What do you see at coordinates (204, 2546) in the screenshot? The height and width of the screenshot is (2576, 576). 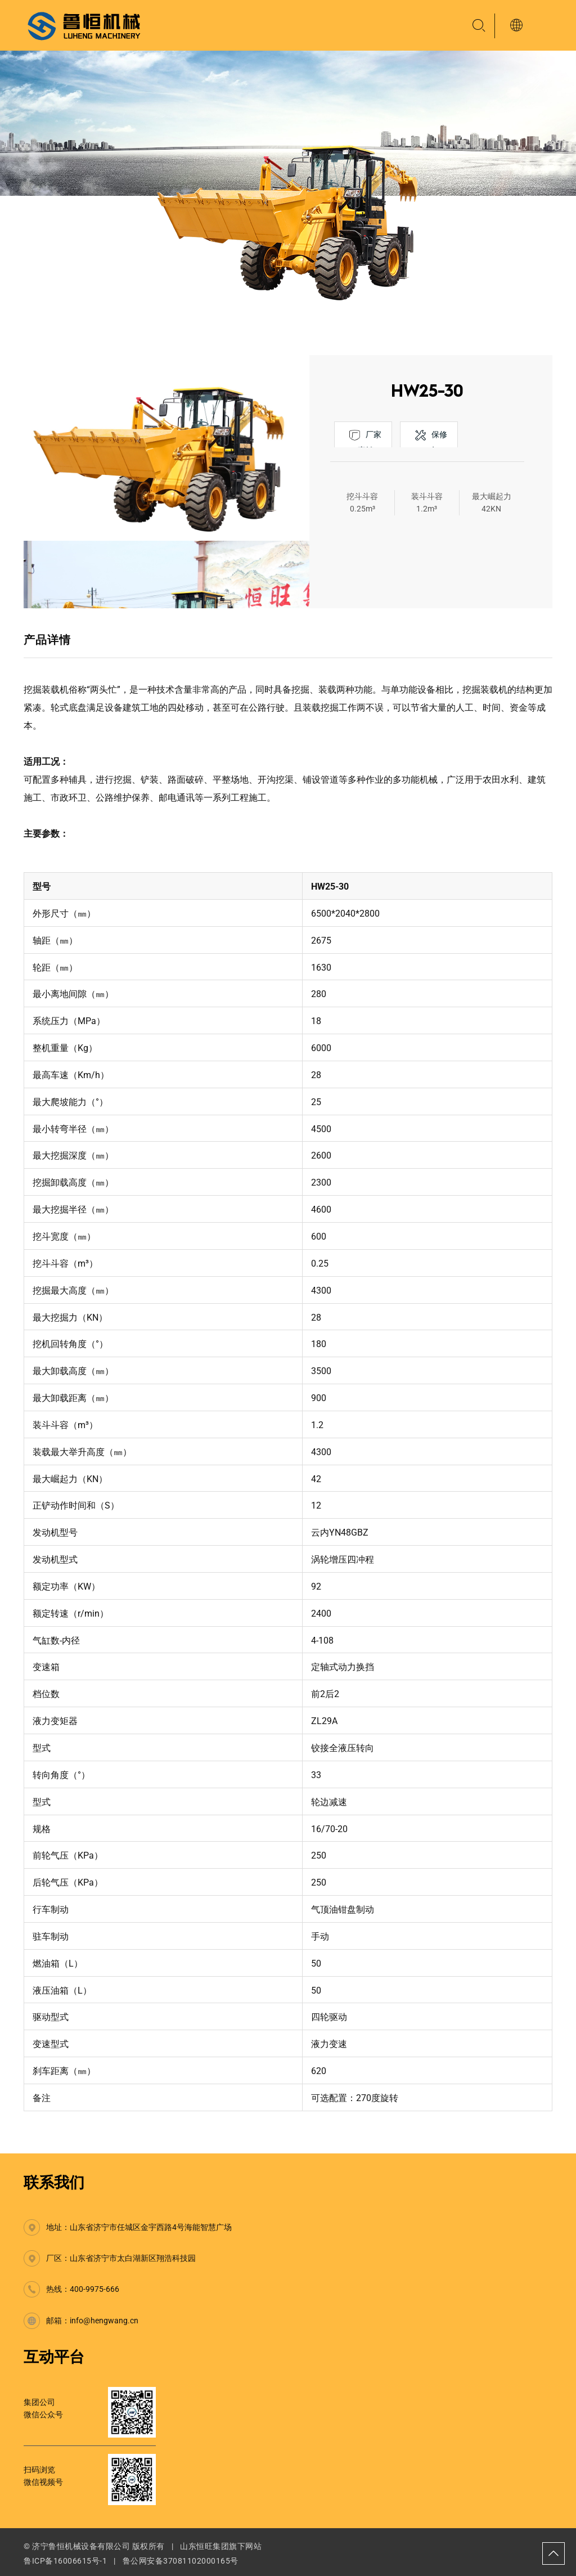 I see `山东恒旺集团` at bounding box center [204, 2546].